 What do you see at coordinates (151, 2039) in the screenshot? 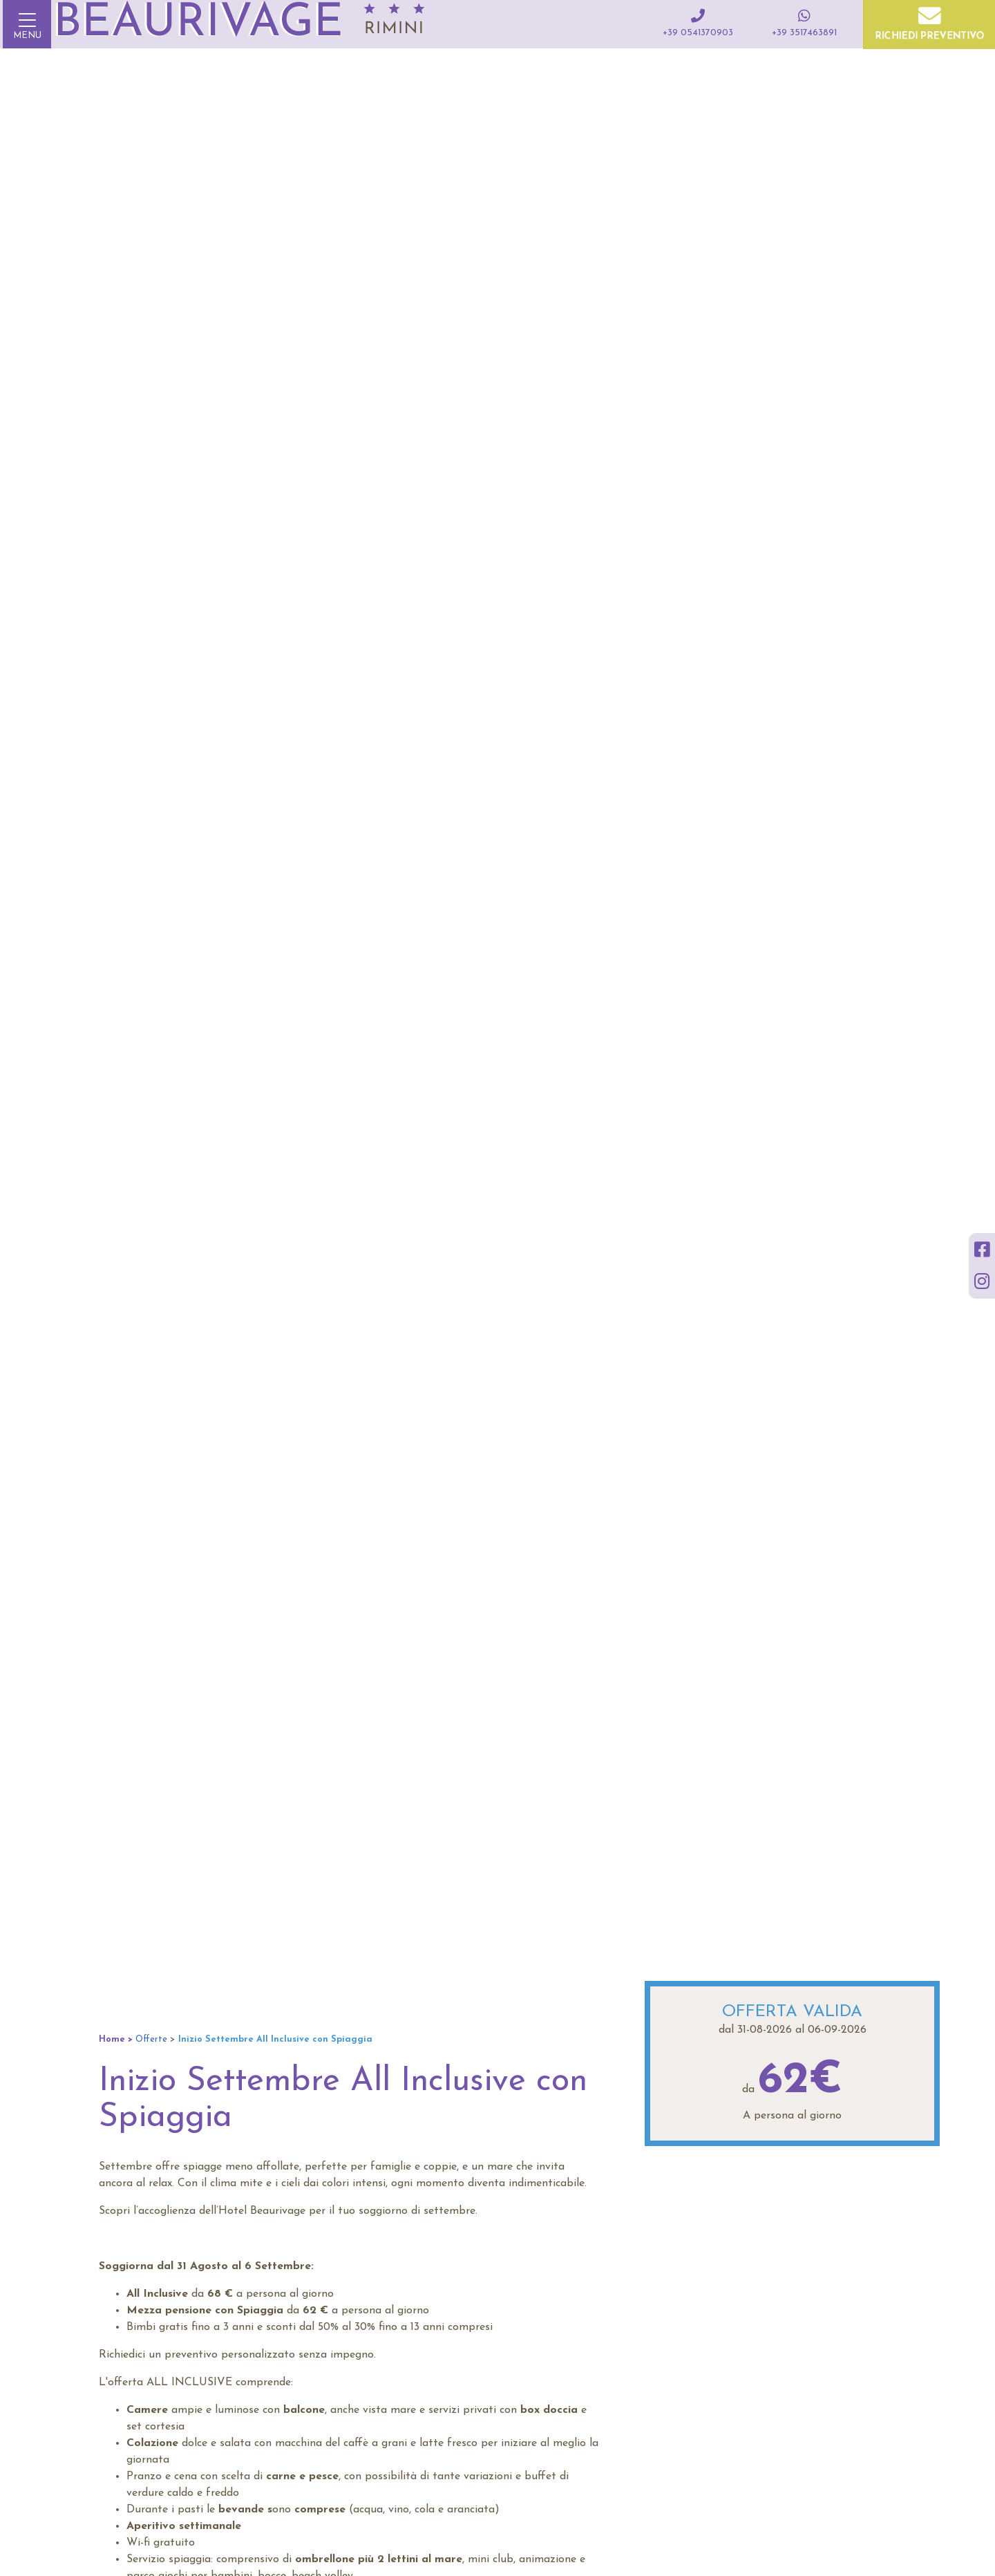
I see `Offerte` at bounding box center [151, 2039].